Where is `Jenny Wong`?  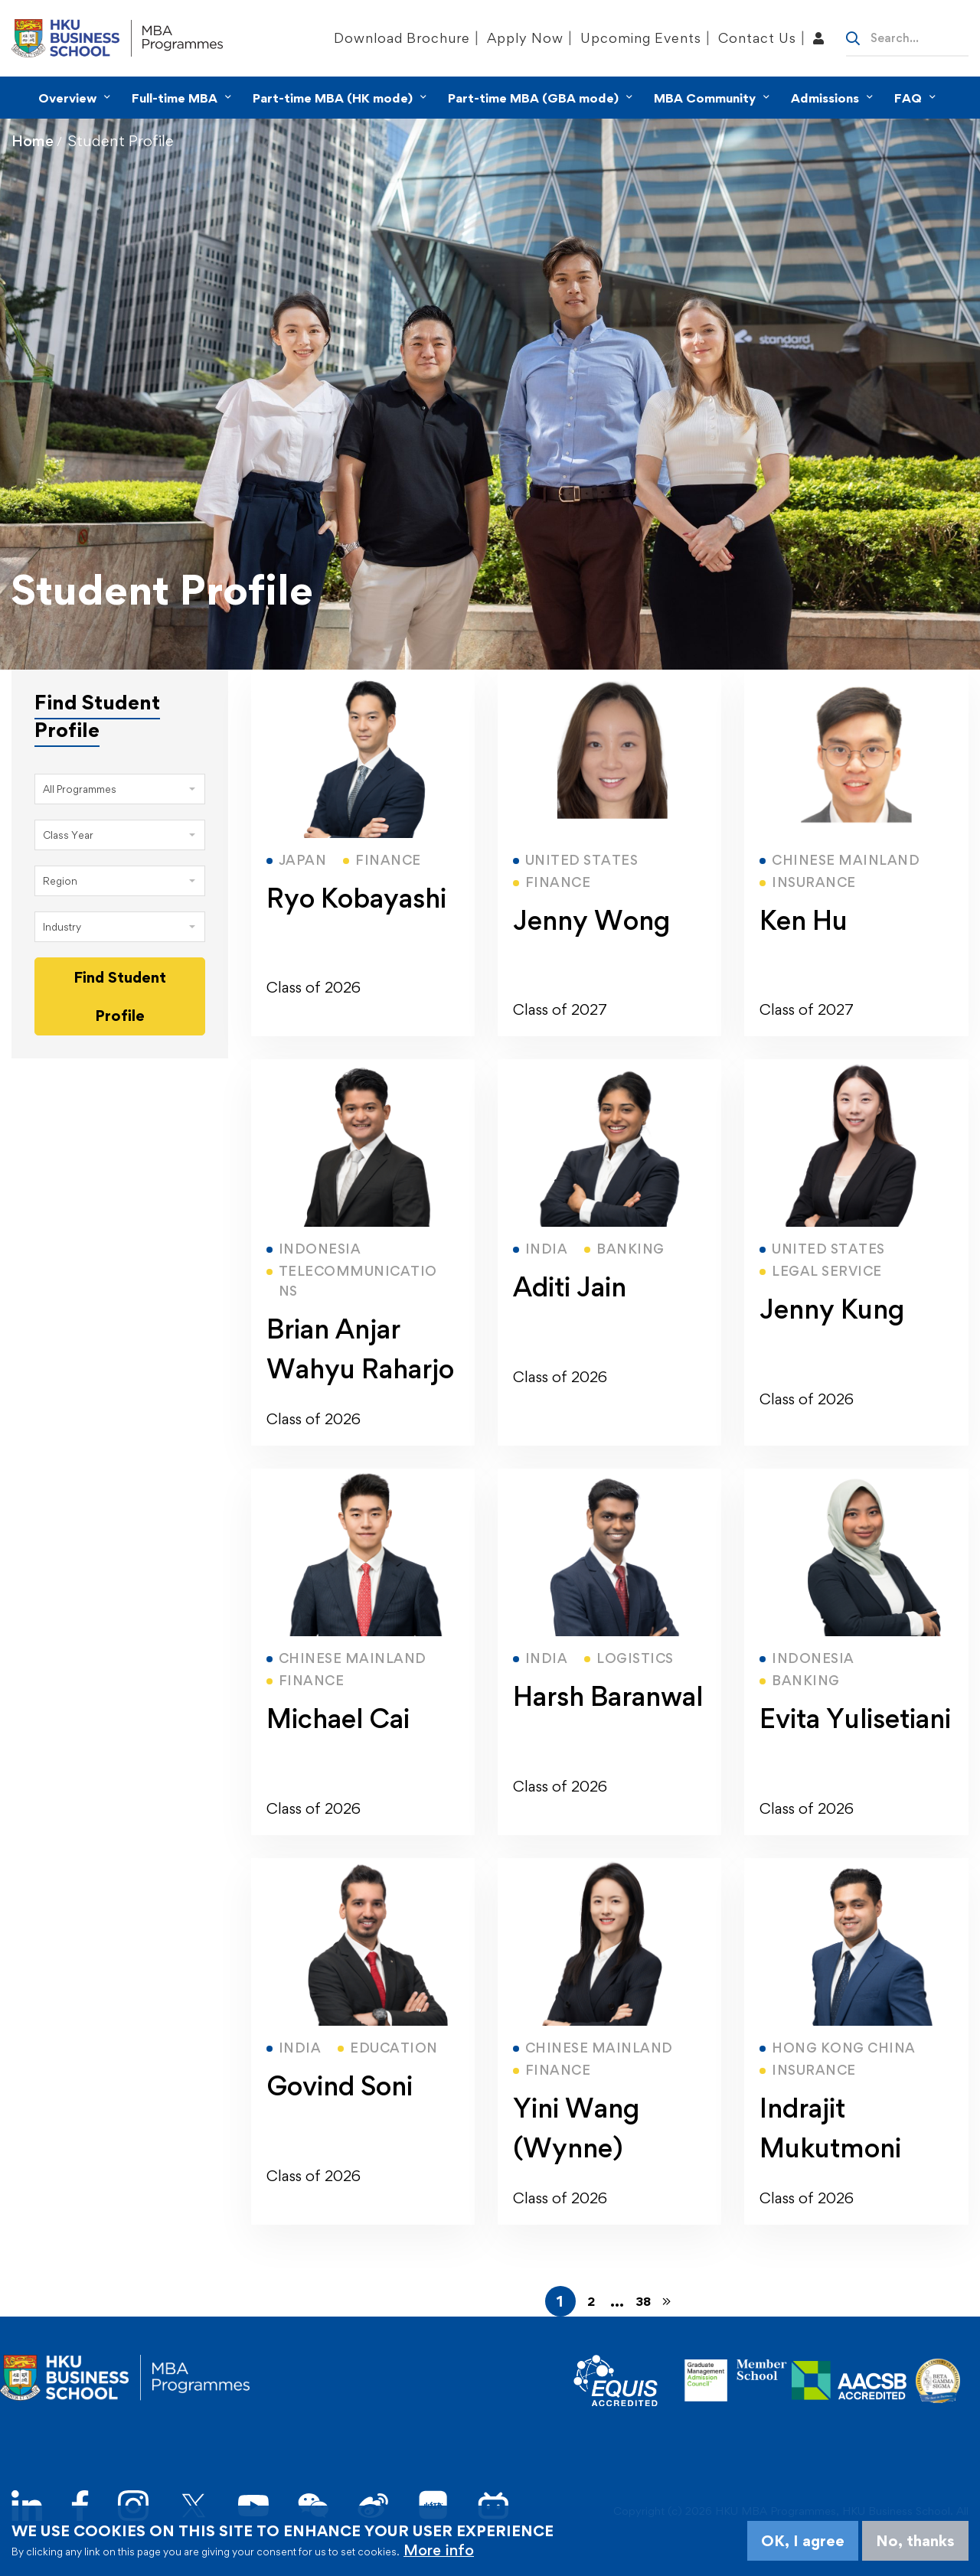
Jenny Wong is located at coordinates (591, 920).